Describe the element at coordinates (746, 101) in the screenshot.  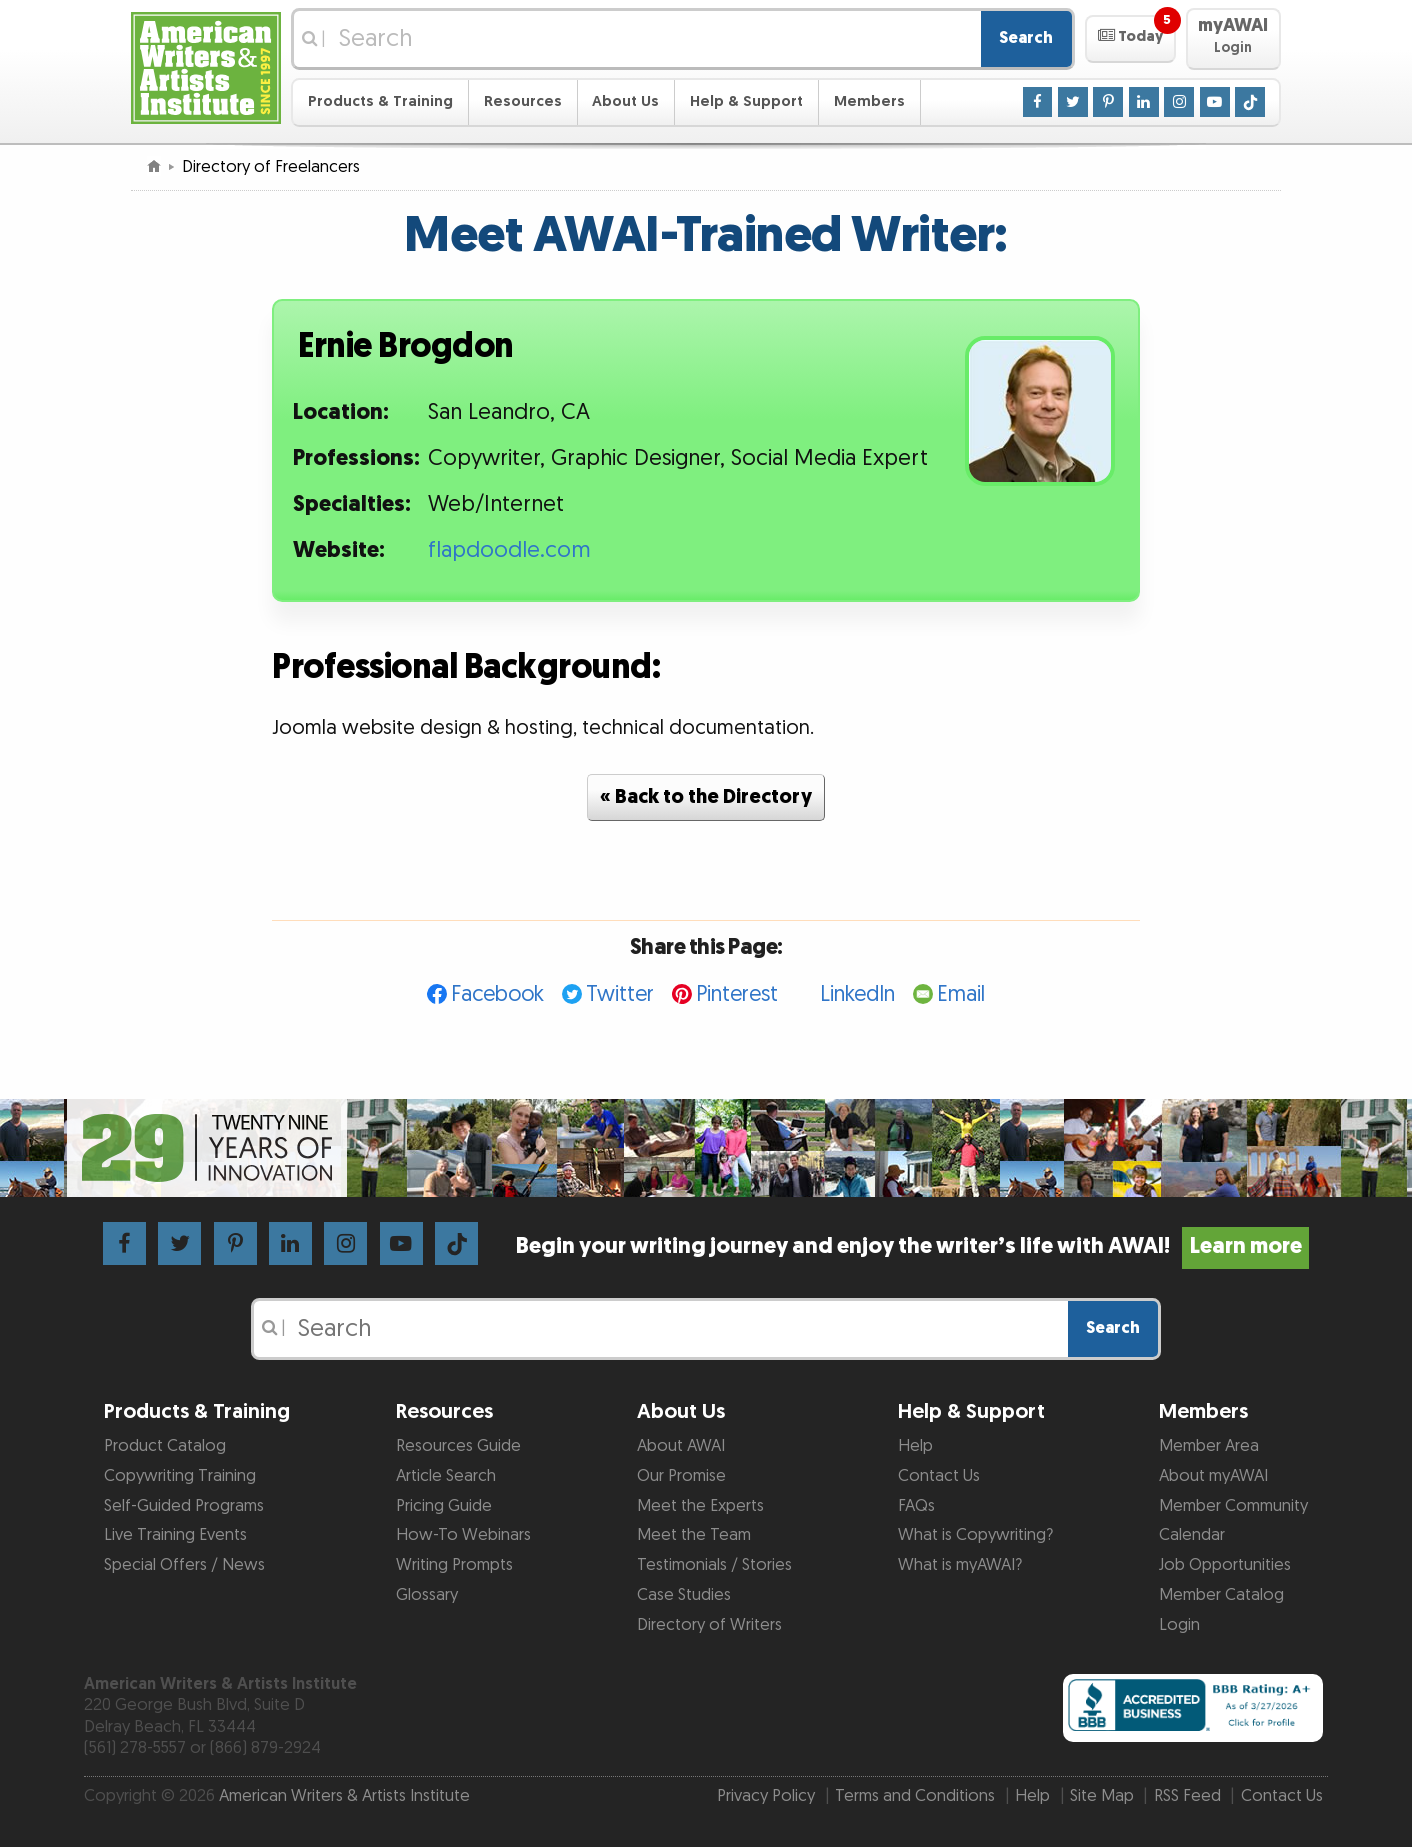
I see `Help & Support` at that location.